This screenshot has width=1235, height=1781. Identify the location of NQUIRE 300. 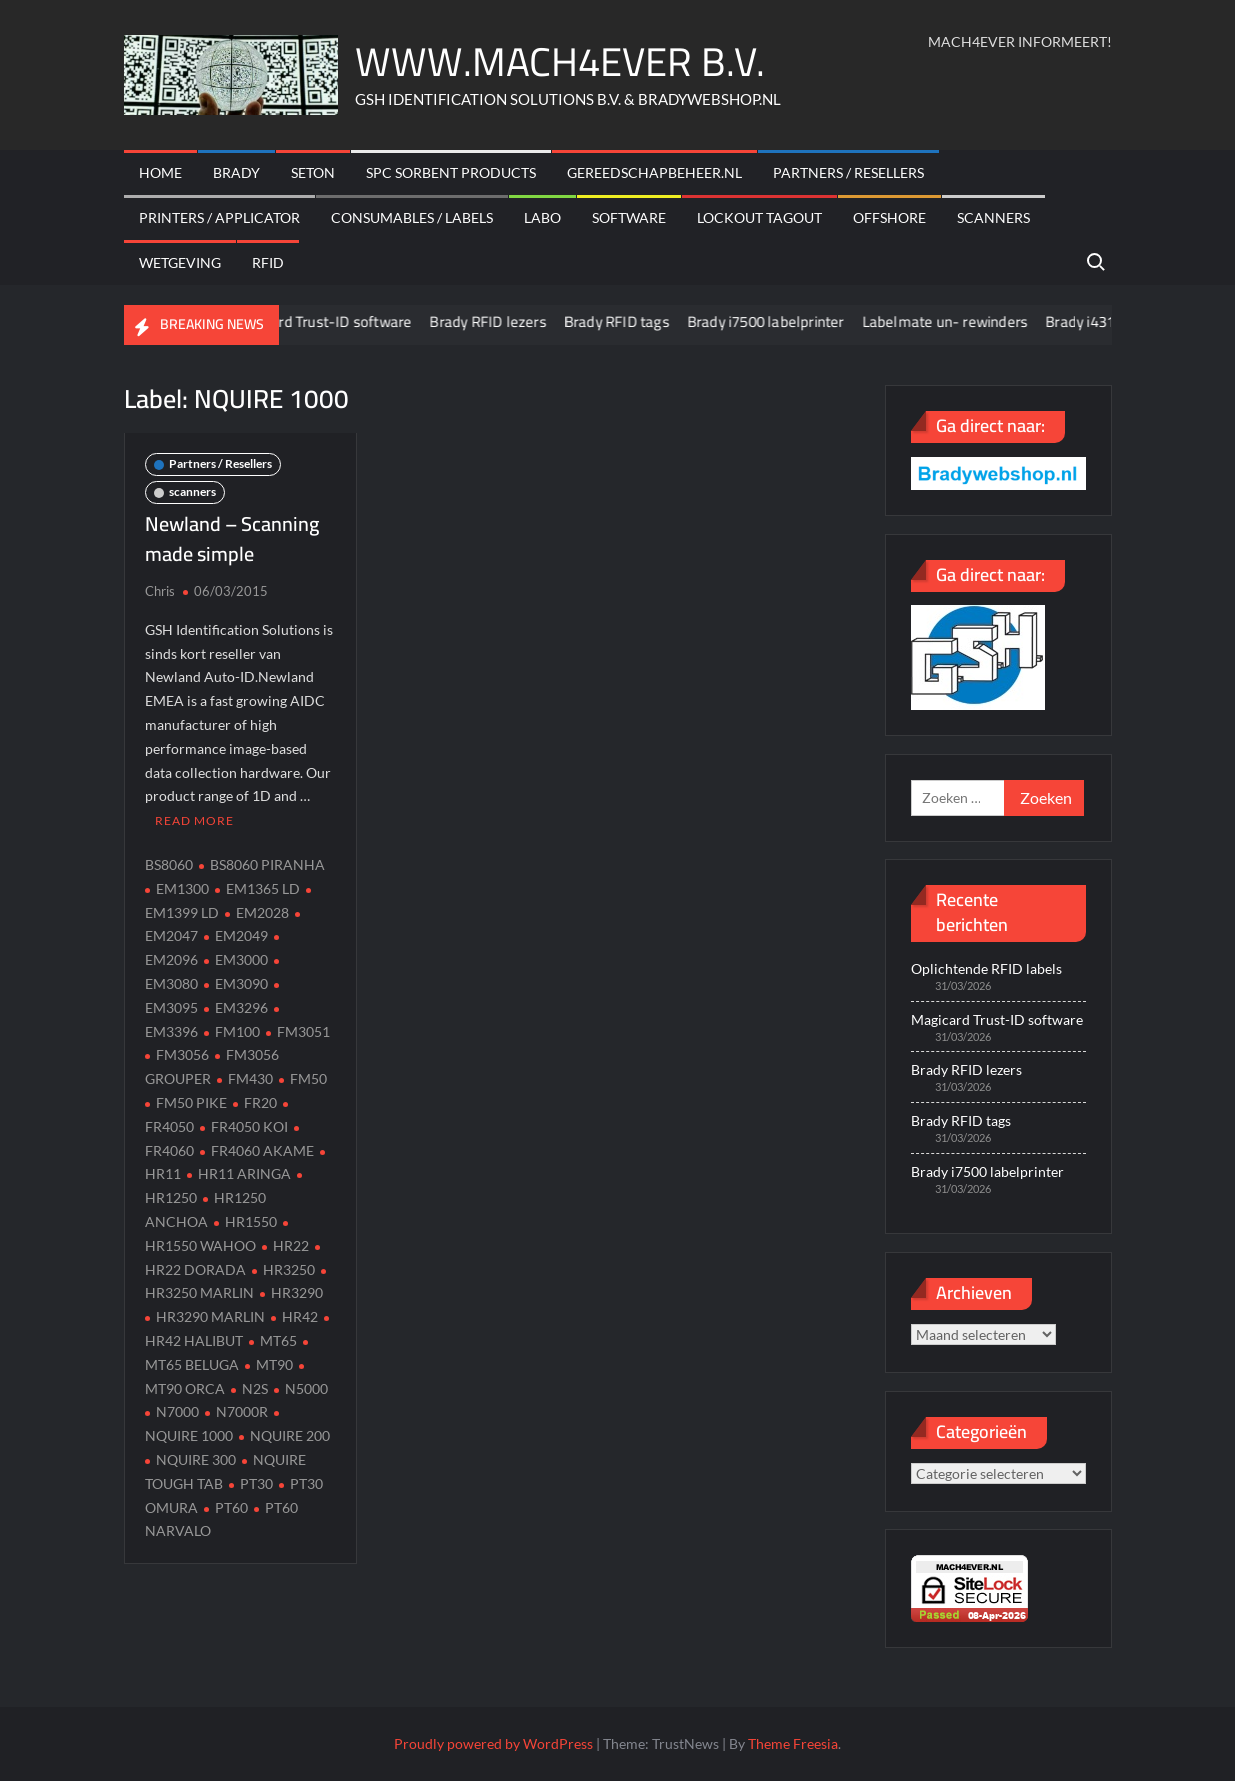
(196, 1459).